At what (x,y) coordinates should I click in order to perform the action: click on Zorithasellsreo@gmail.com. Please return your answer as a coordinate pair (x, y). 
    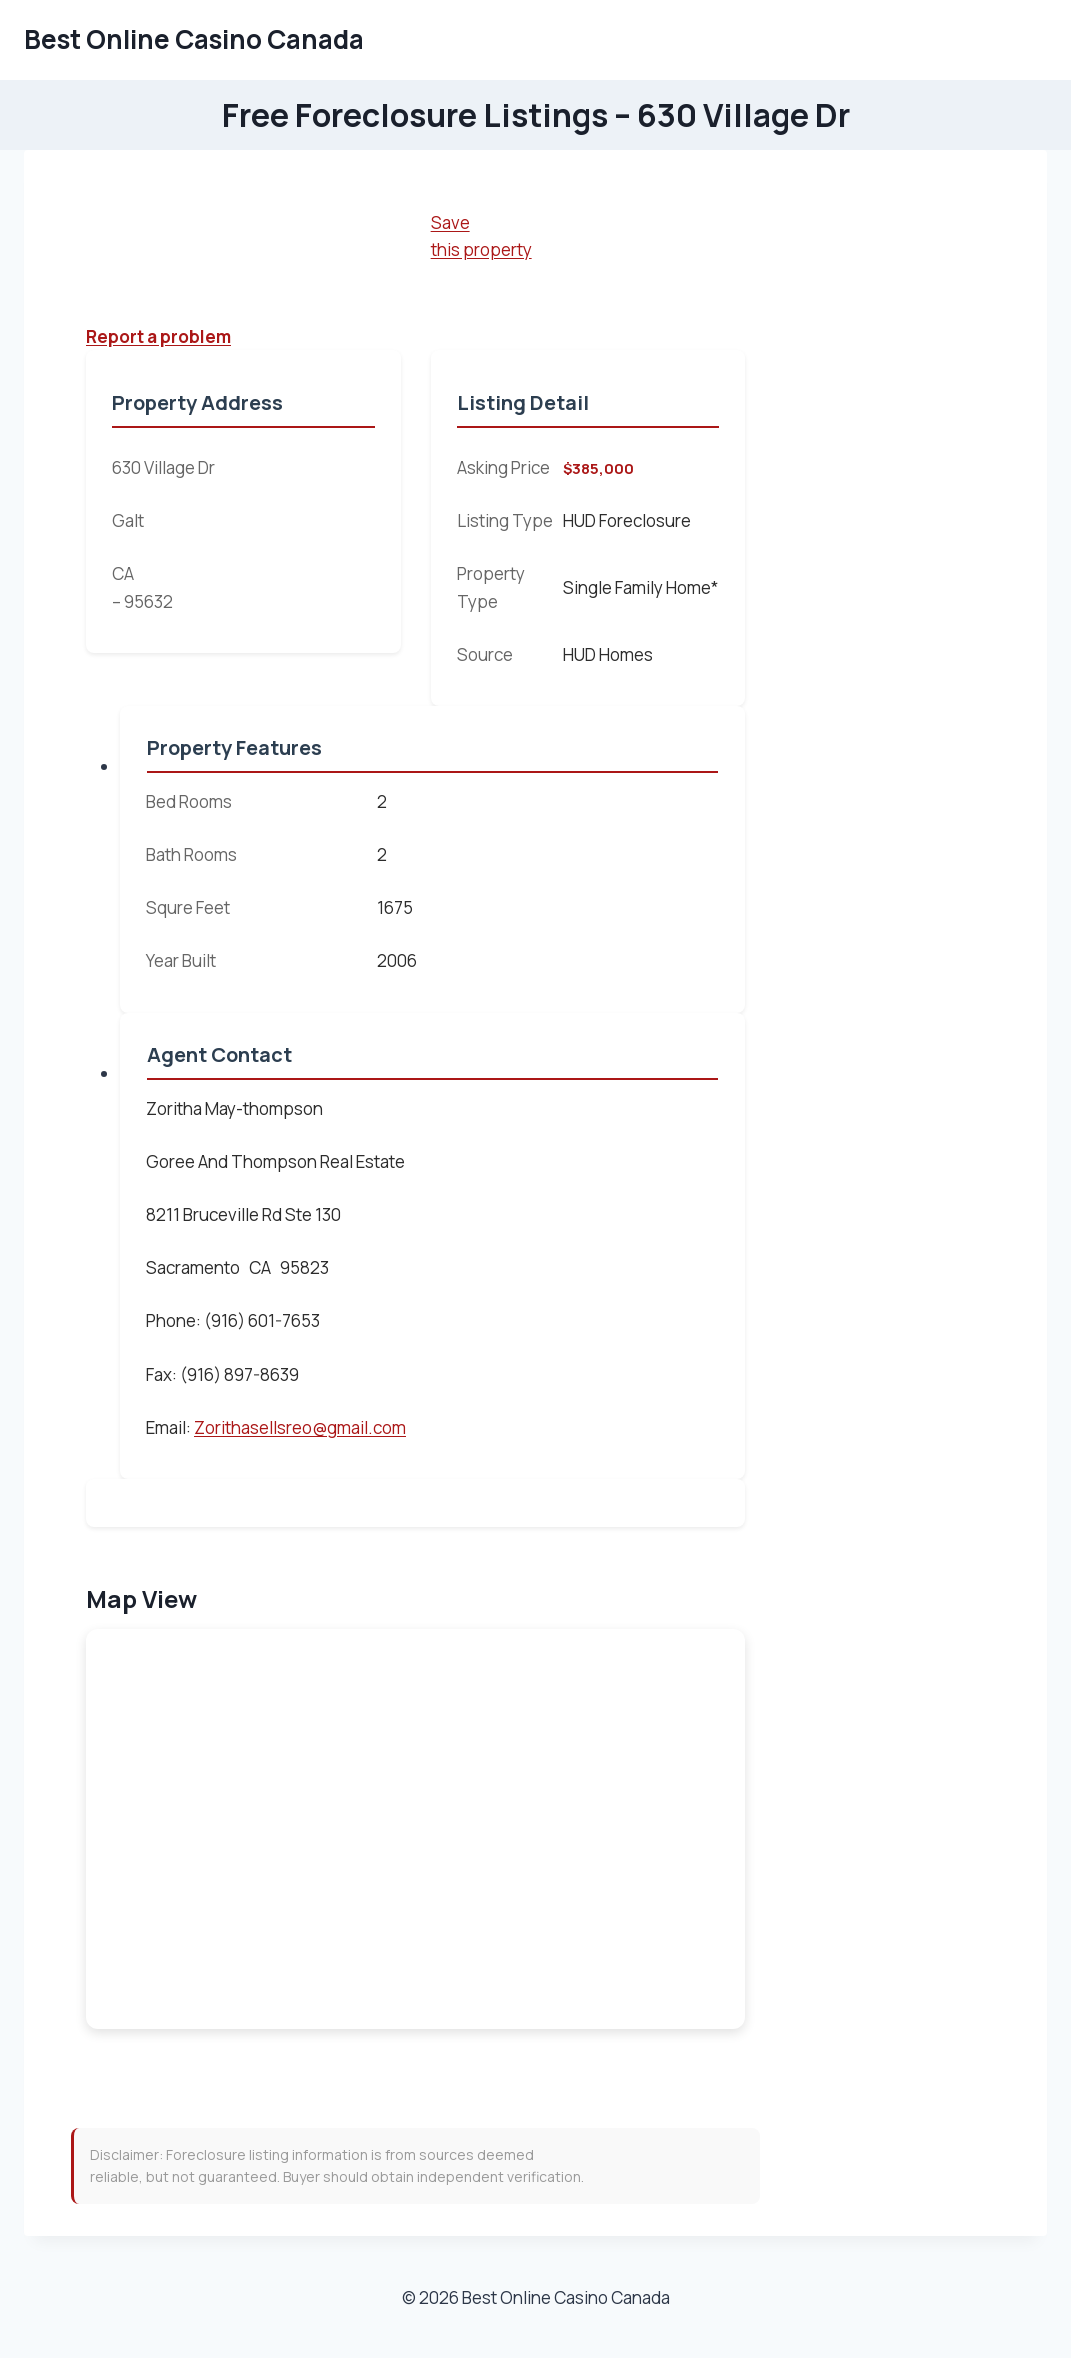
    Looking at the image, I should click on (300, 1427).